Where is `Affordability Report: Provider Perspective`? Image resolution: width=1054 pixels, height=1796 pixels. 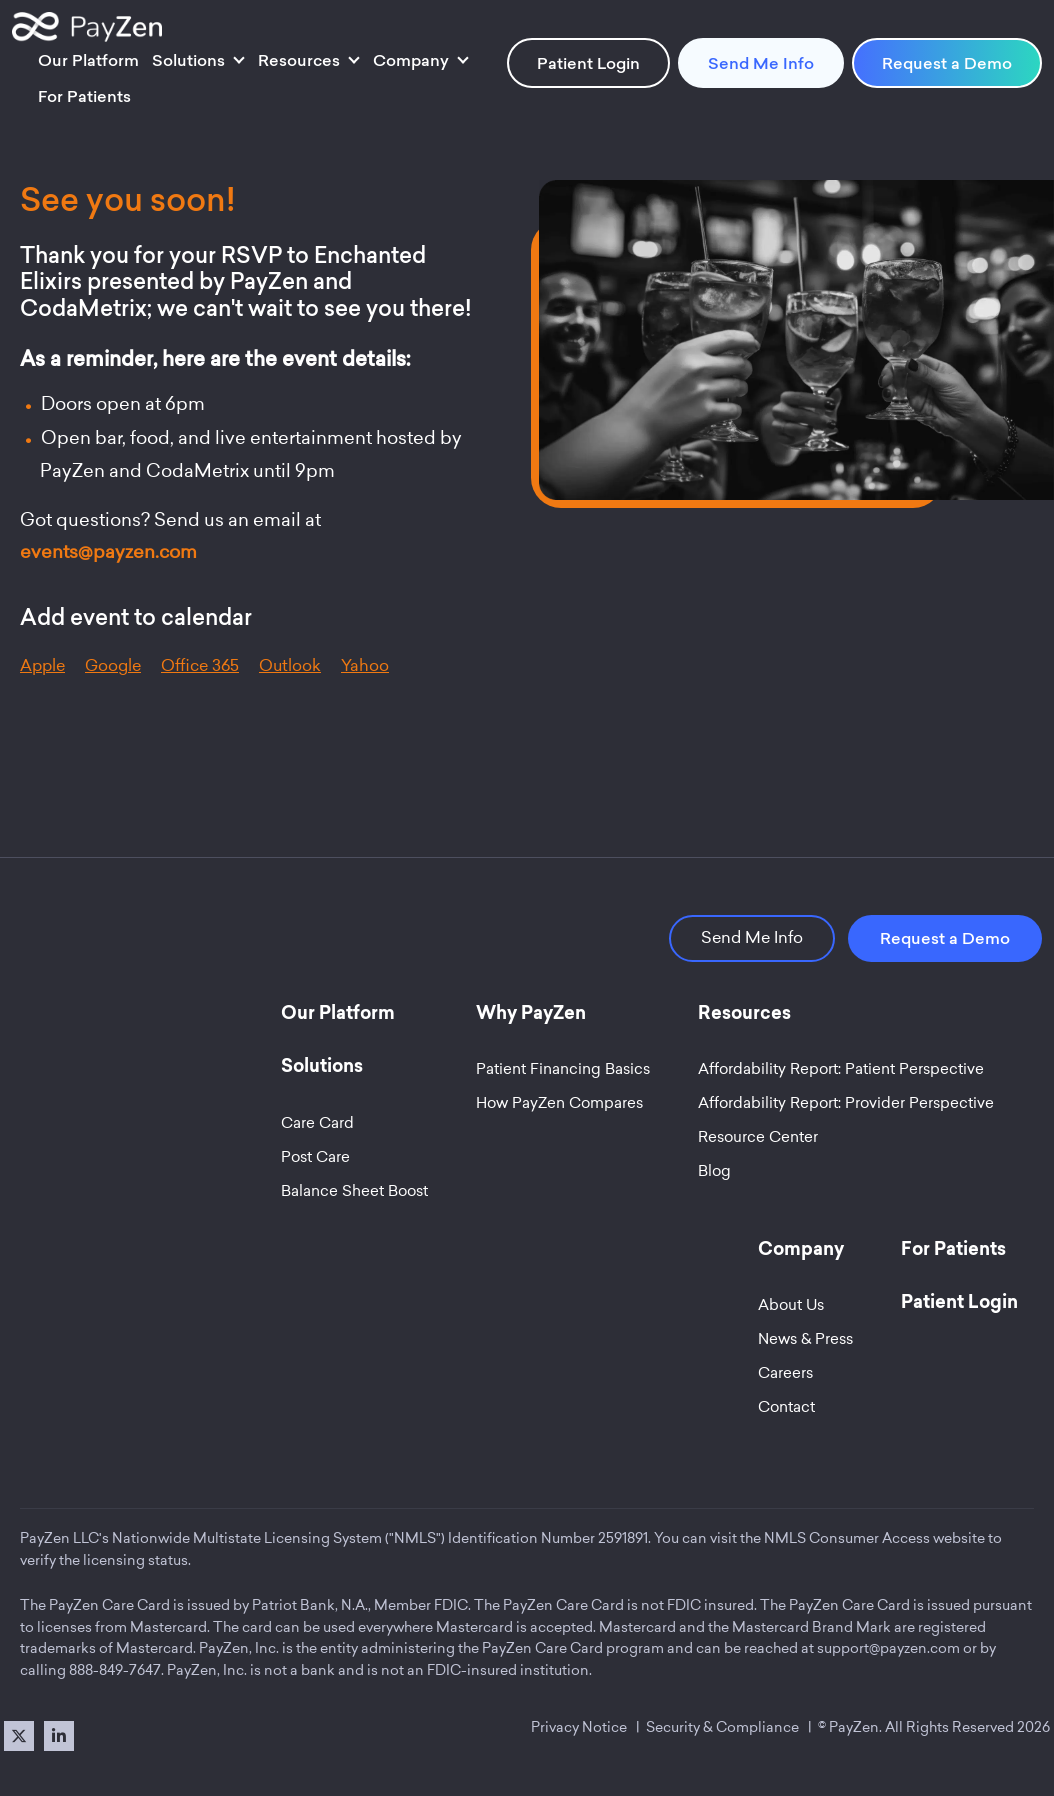
Affordability Report: Provider Perspective is located at coordinates (846, 1103).